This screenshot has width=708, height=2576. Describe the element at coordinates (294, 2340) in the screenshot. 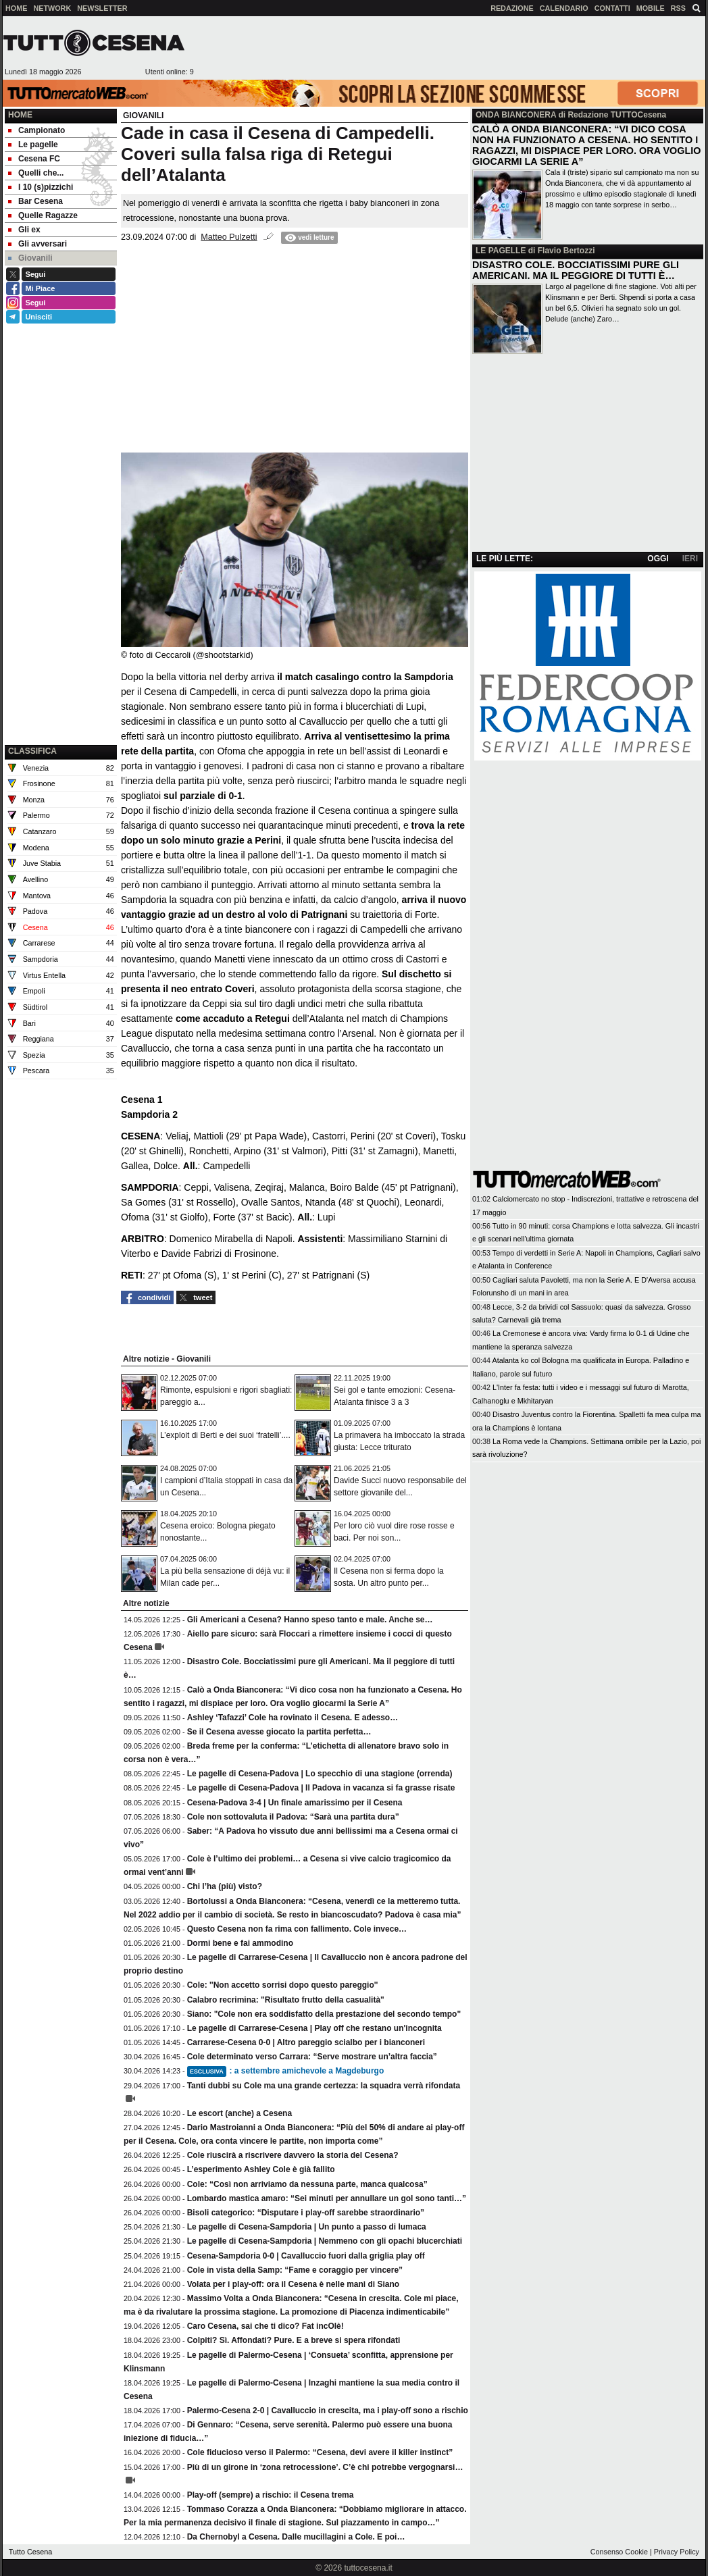

I see `Colpiti? Sì. Affondati? Pure. E a breve si spera rifondati` at that location.